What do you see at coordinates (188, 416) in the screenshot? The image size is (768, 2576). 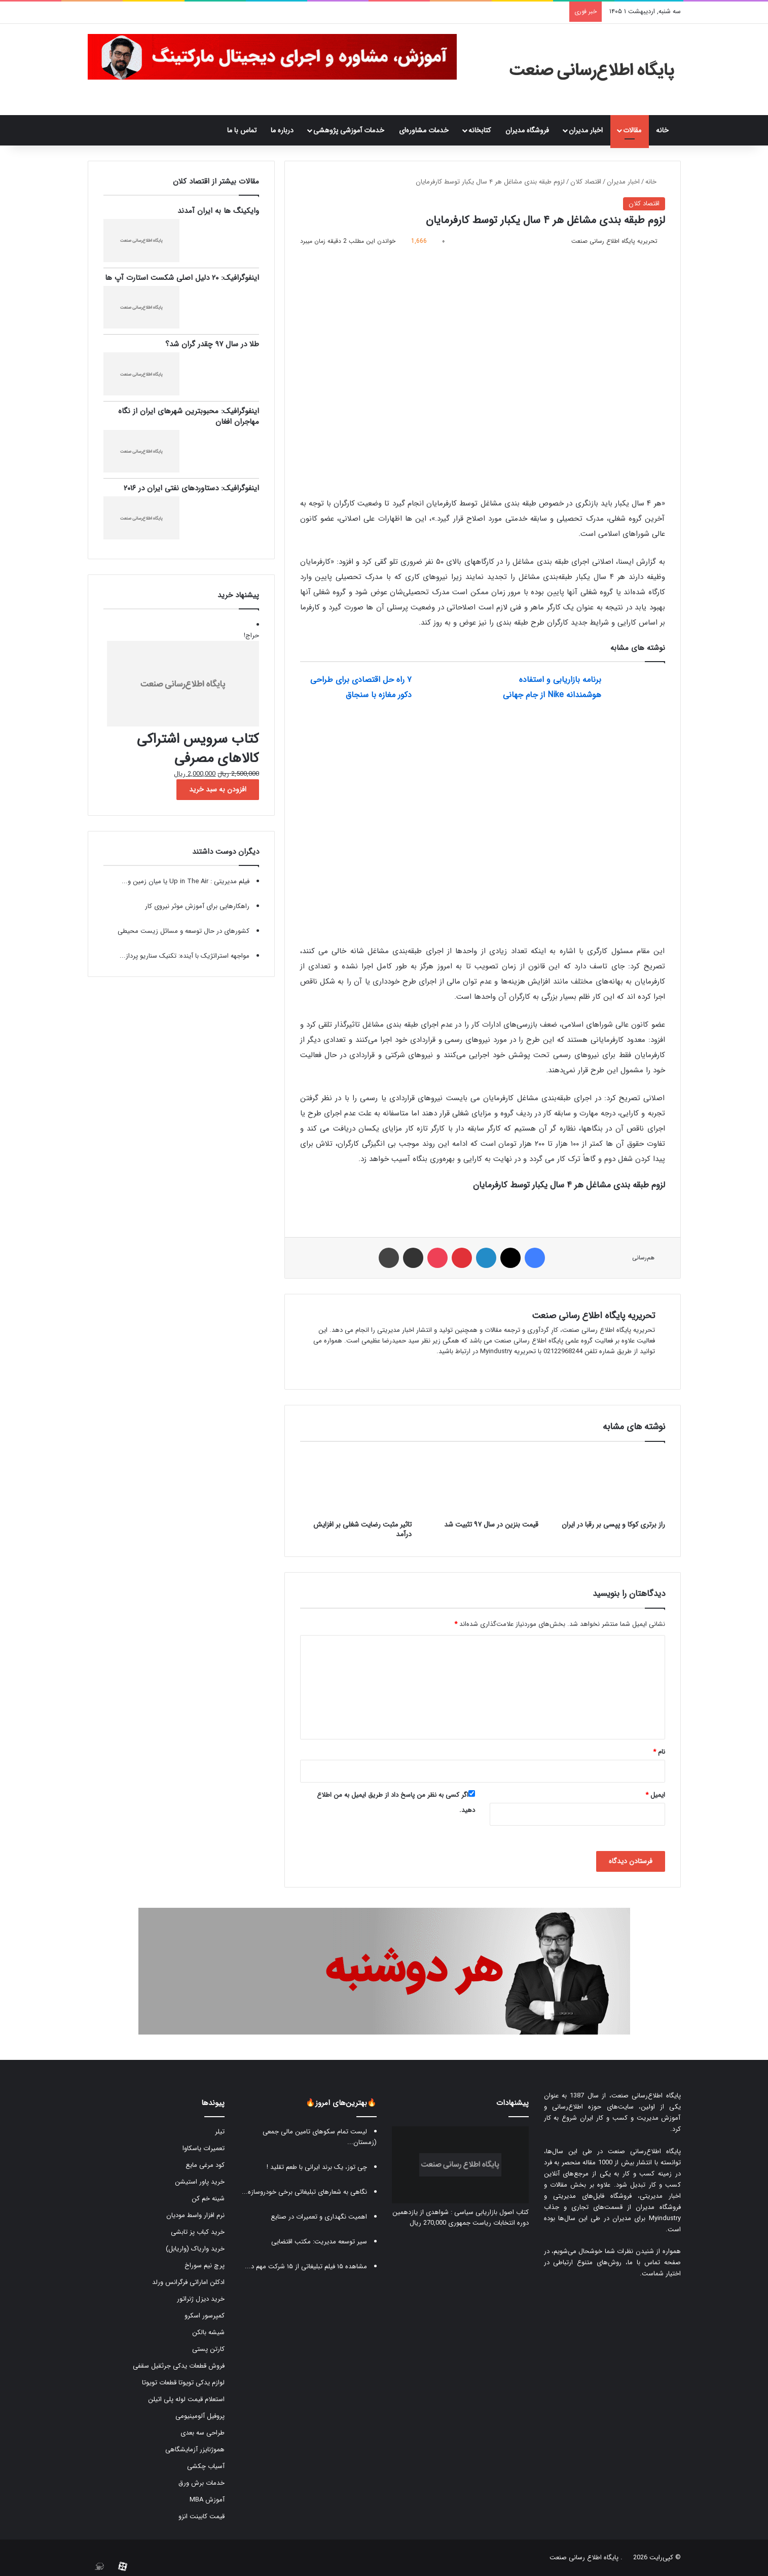 I see `اینفوگرافیک: محبوبترین شهرهای ایران از نگاه مهاجران افغان` at bounding box center [188, 416].